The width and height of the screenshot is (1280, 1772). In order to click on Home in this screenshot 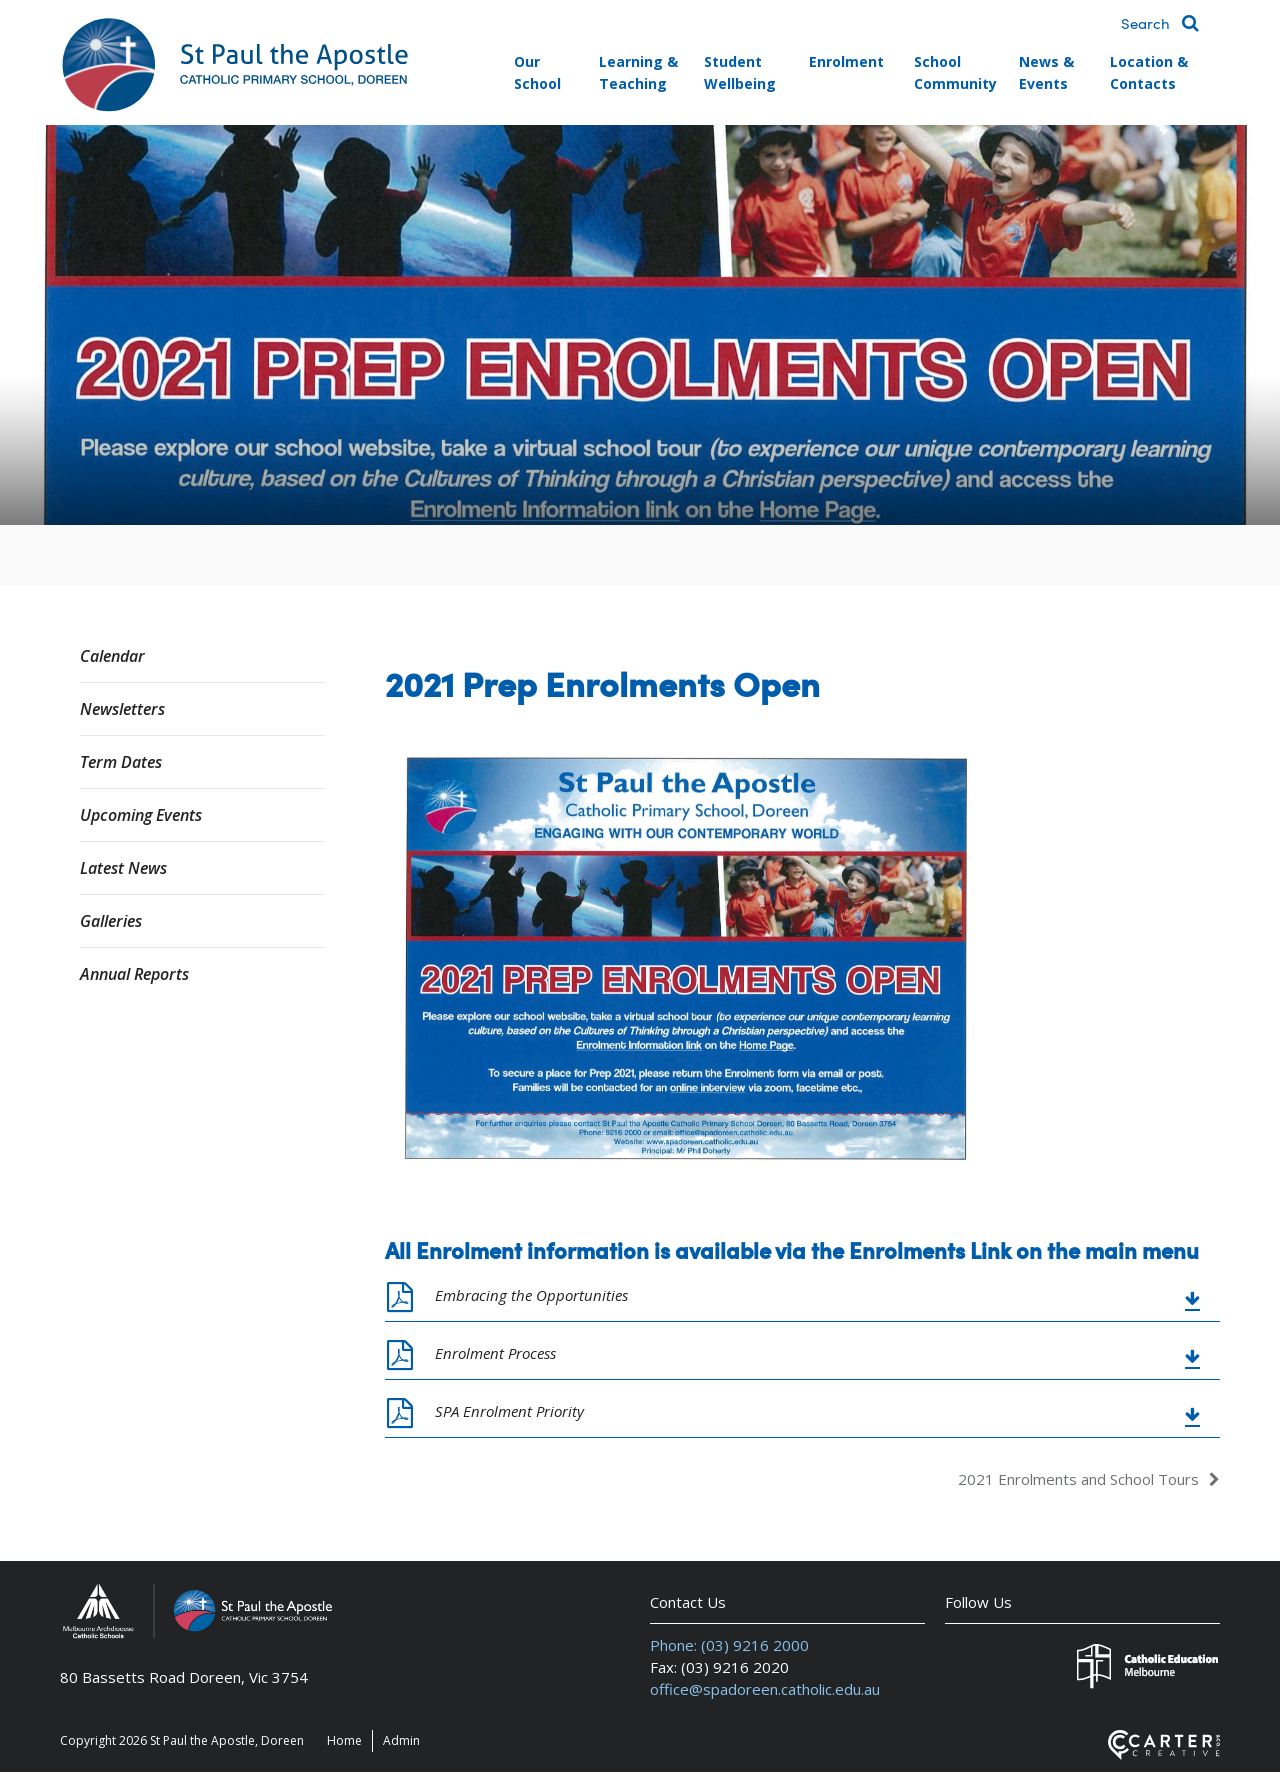, I will do `click(344, 1740)`.